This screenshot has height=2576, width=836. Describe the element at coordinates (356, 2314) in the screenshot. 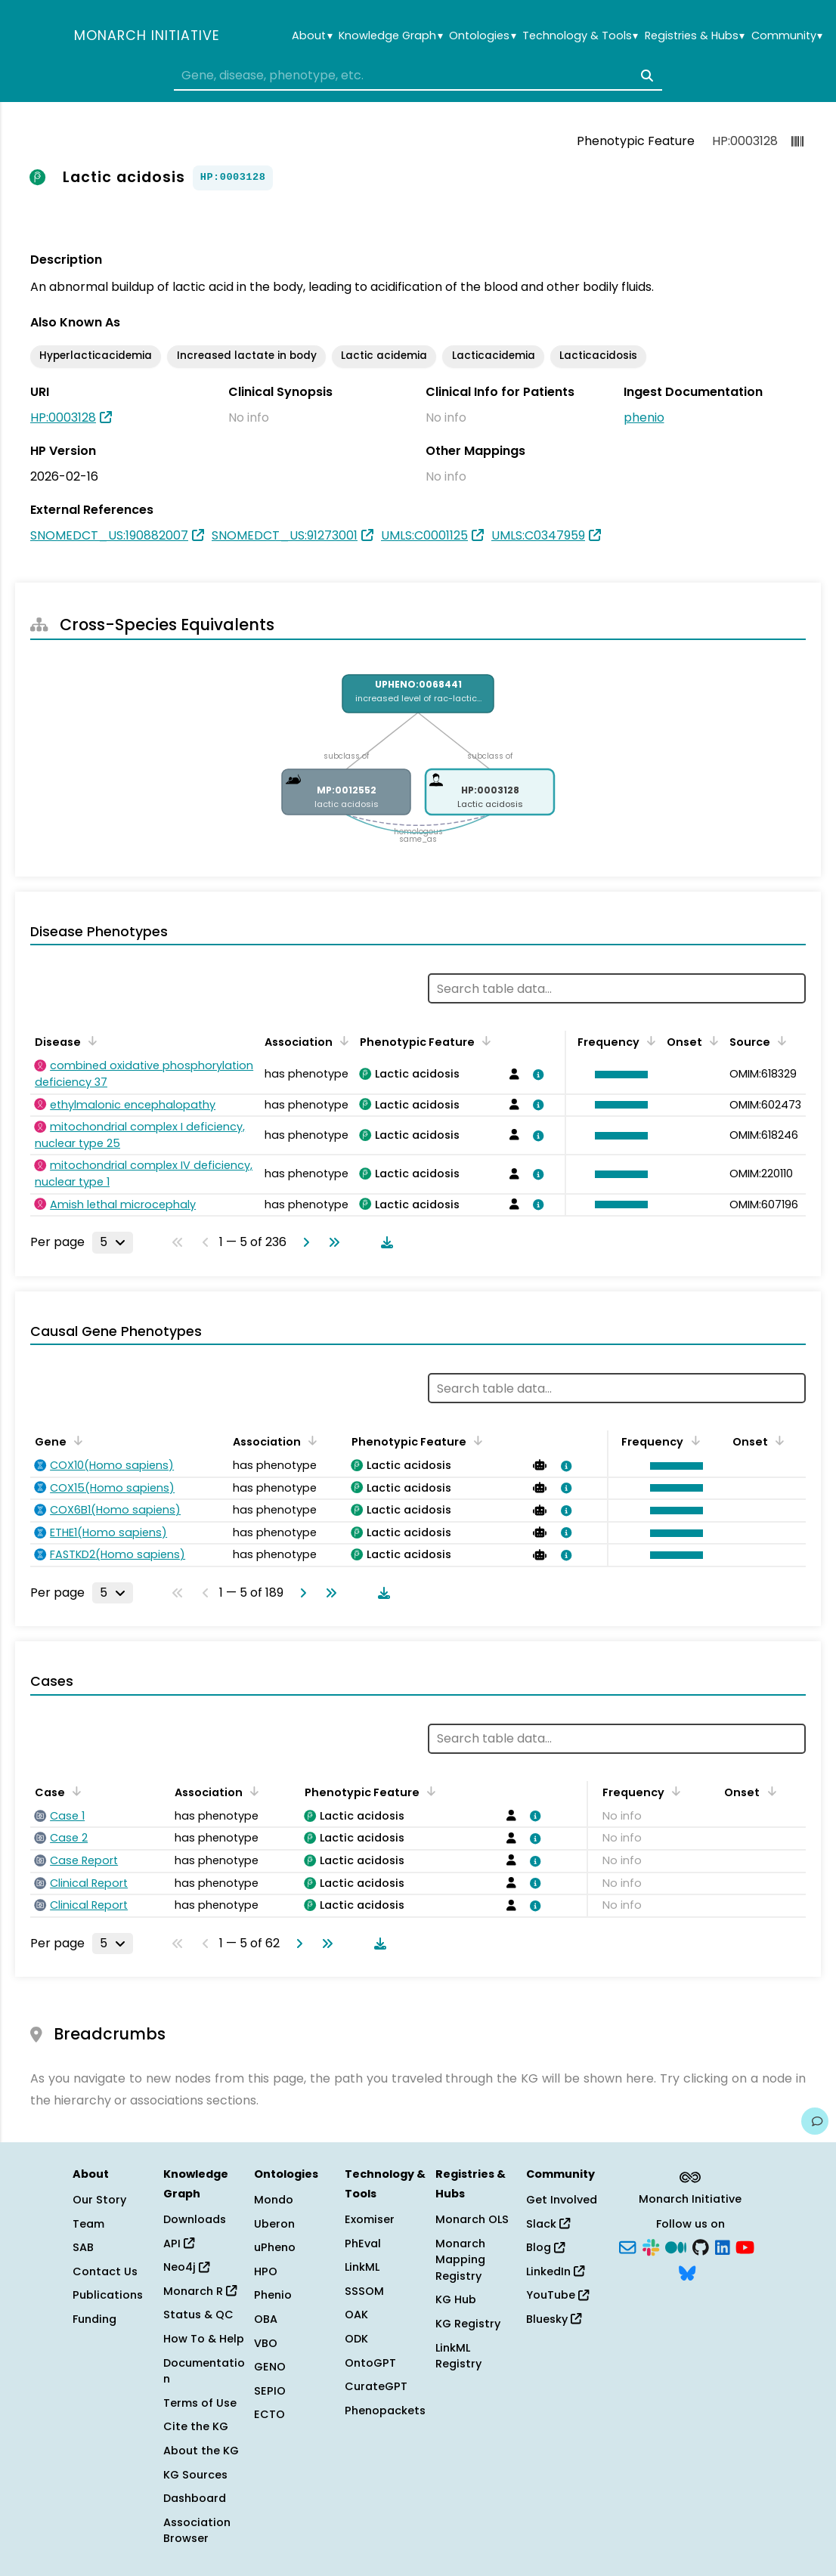

I see `OAK` at that location.